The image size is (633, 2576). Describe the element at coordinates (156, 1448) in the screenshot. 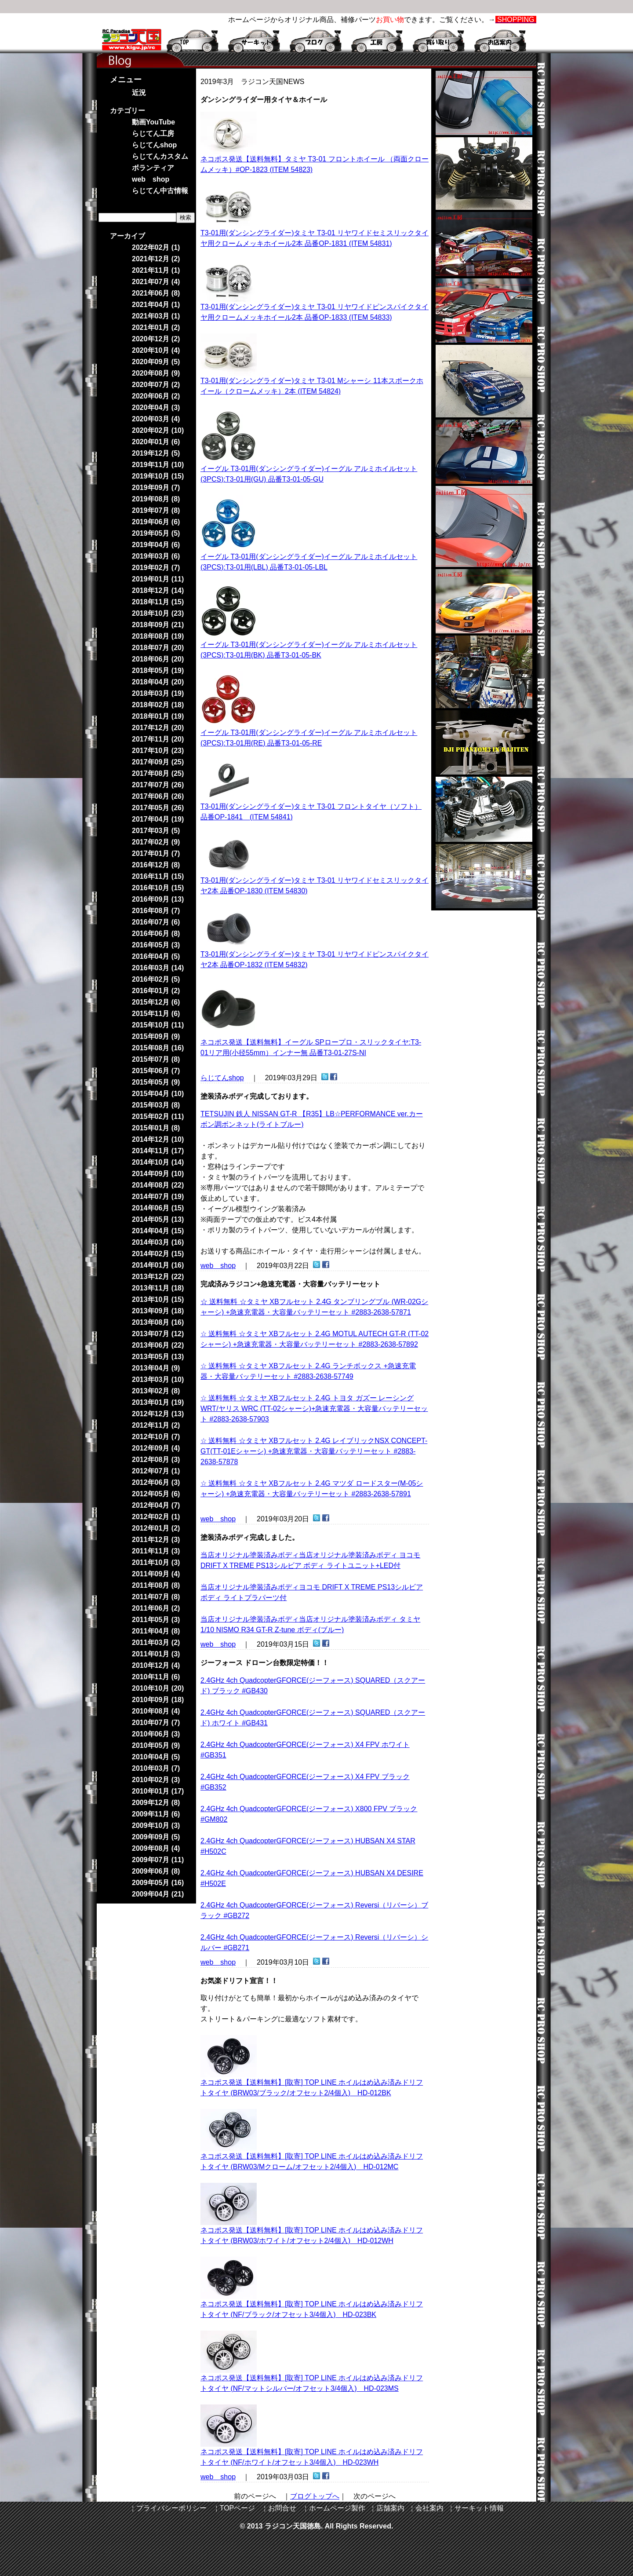

I see `2012年09月 (4)` at that location.